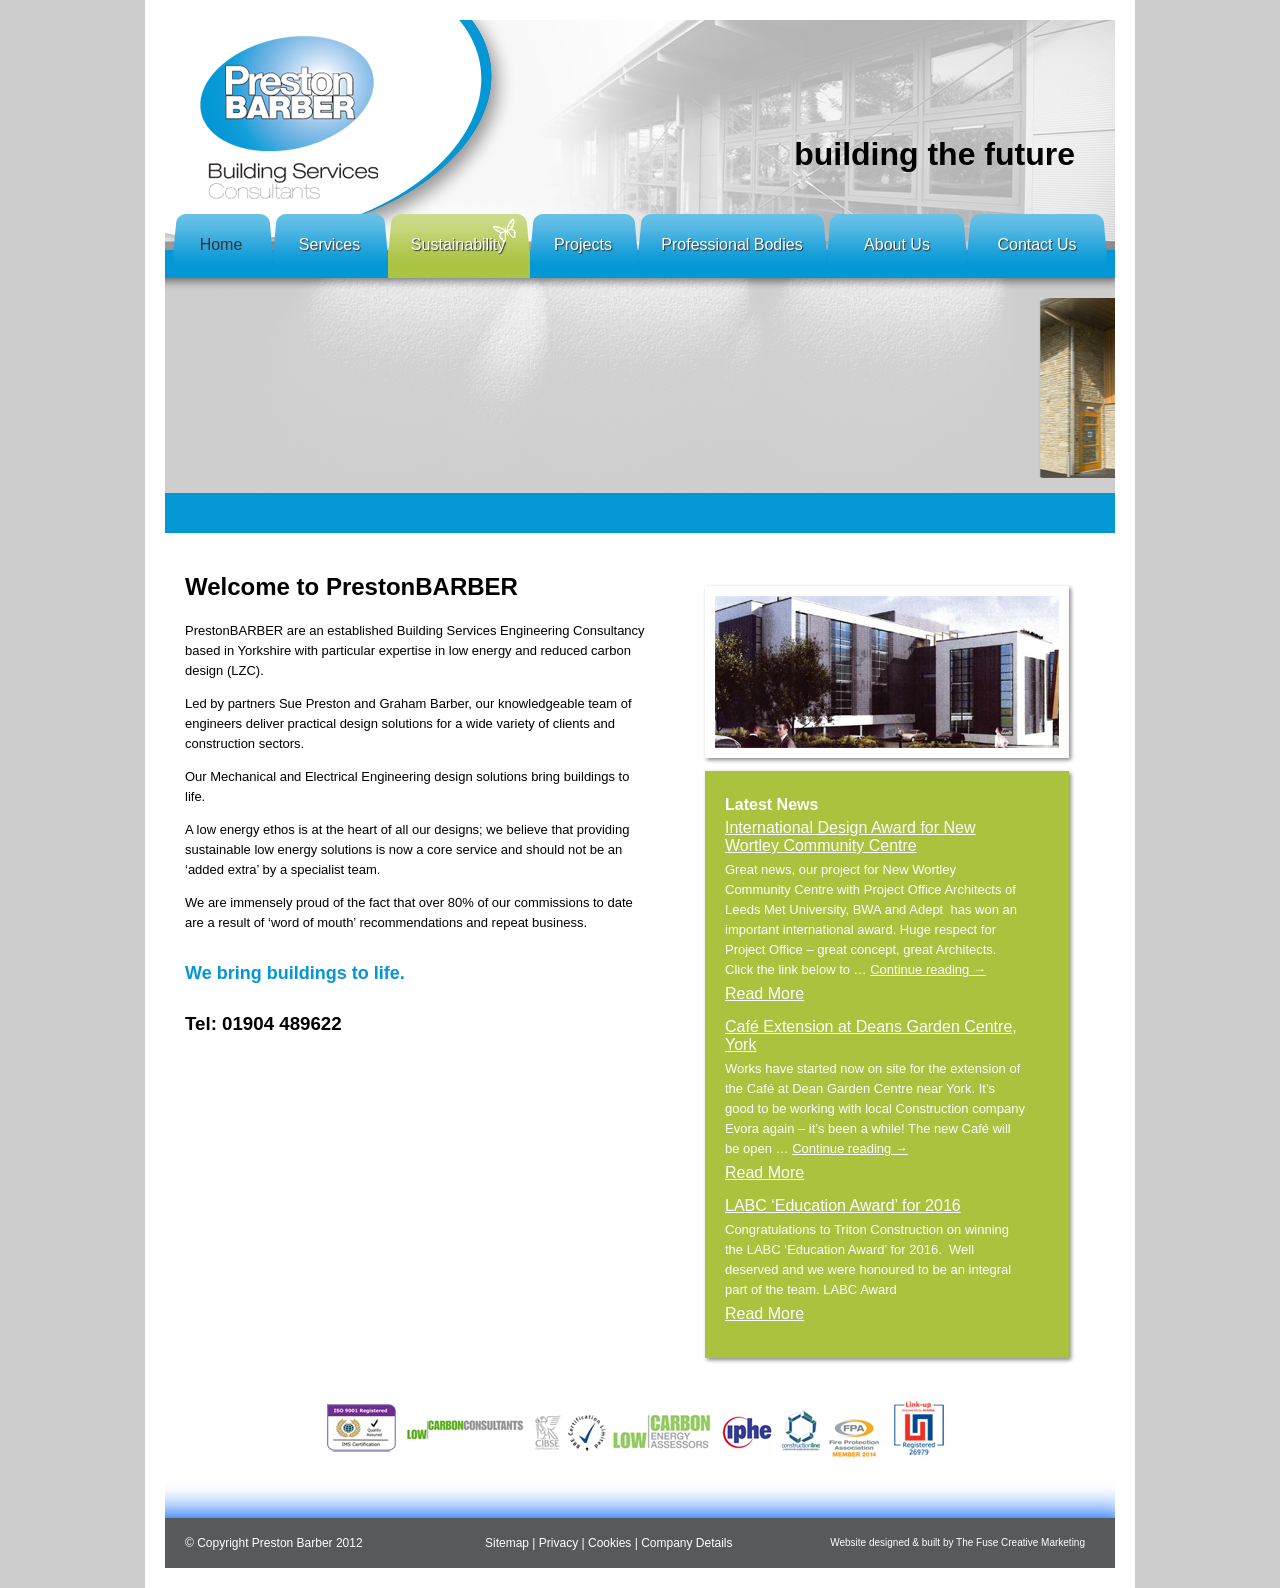  What do you see at coordinates (558, 1543) in the screenshot?
I see `Privacy` at bounding box center [558, 1543].